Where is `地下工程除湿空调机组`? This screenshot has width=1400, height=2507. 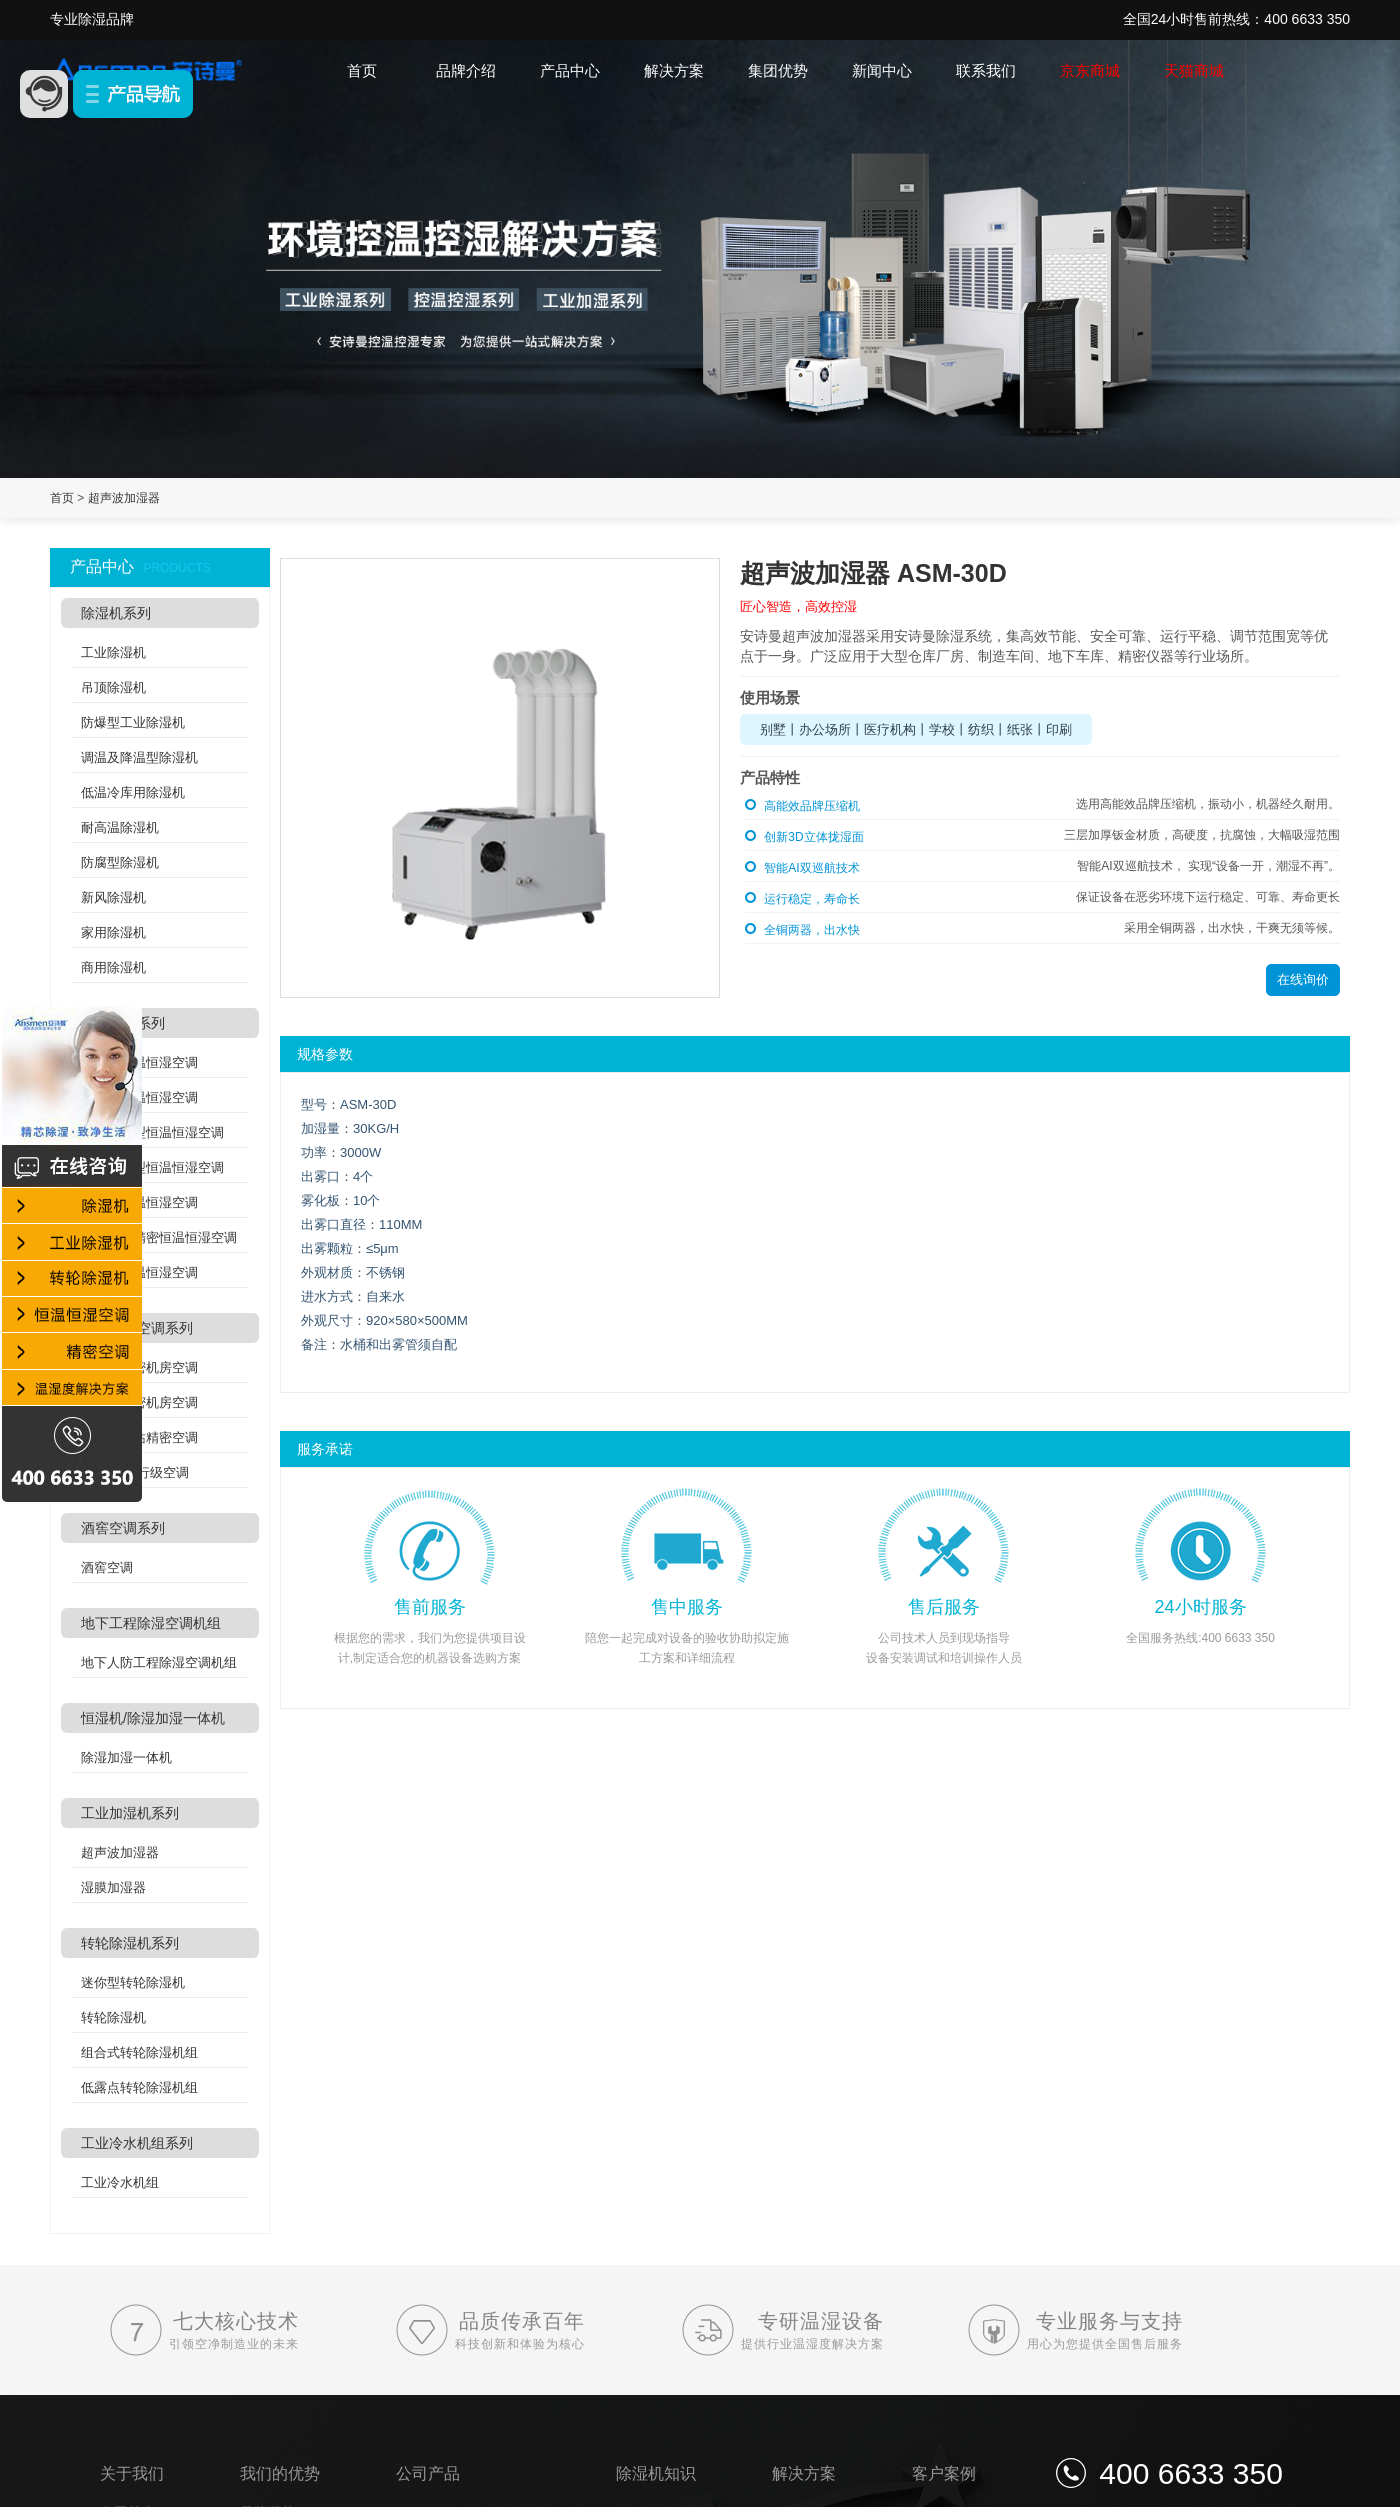
地下工程除湿空调机组 is located at coordinates (151, 1623).